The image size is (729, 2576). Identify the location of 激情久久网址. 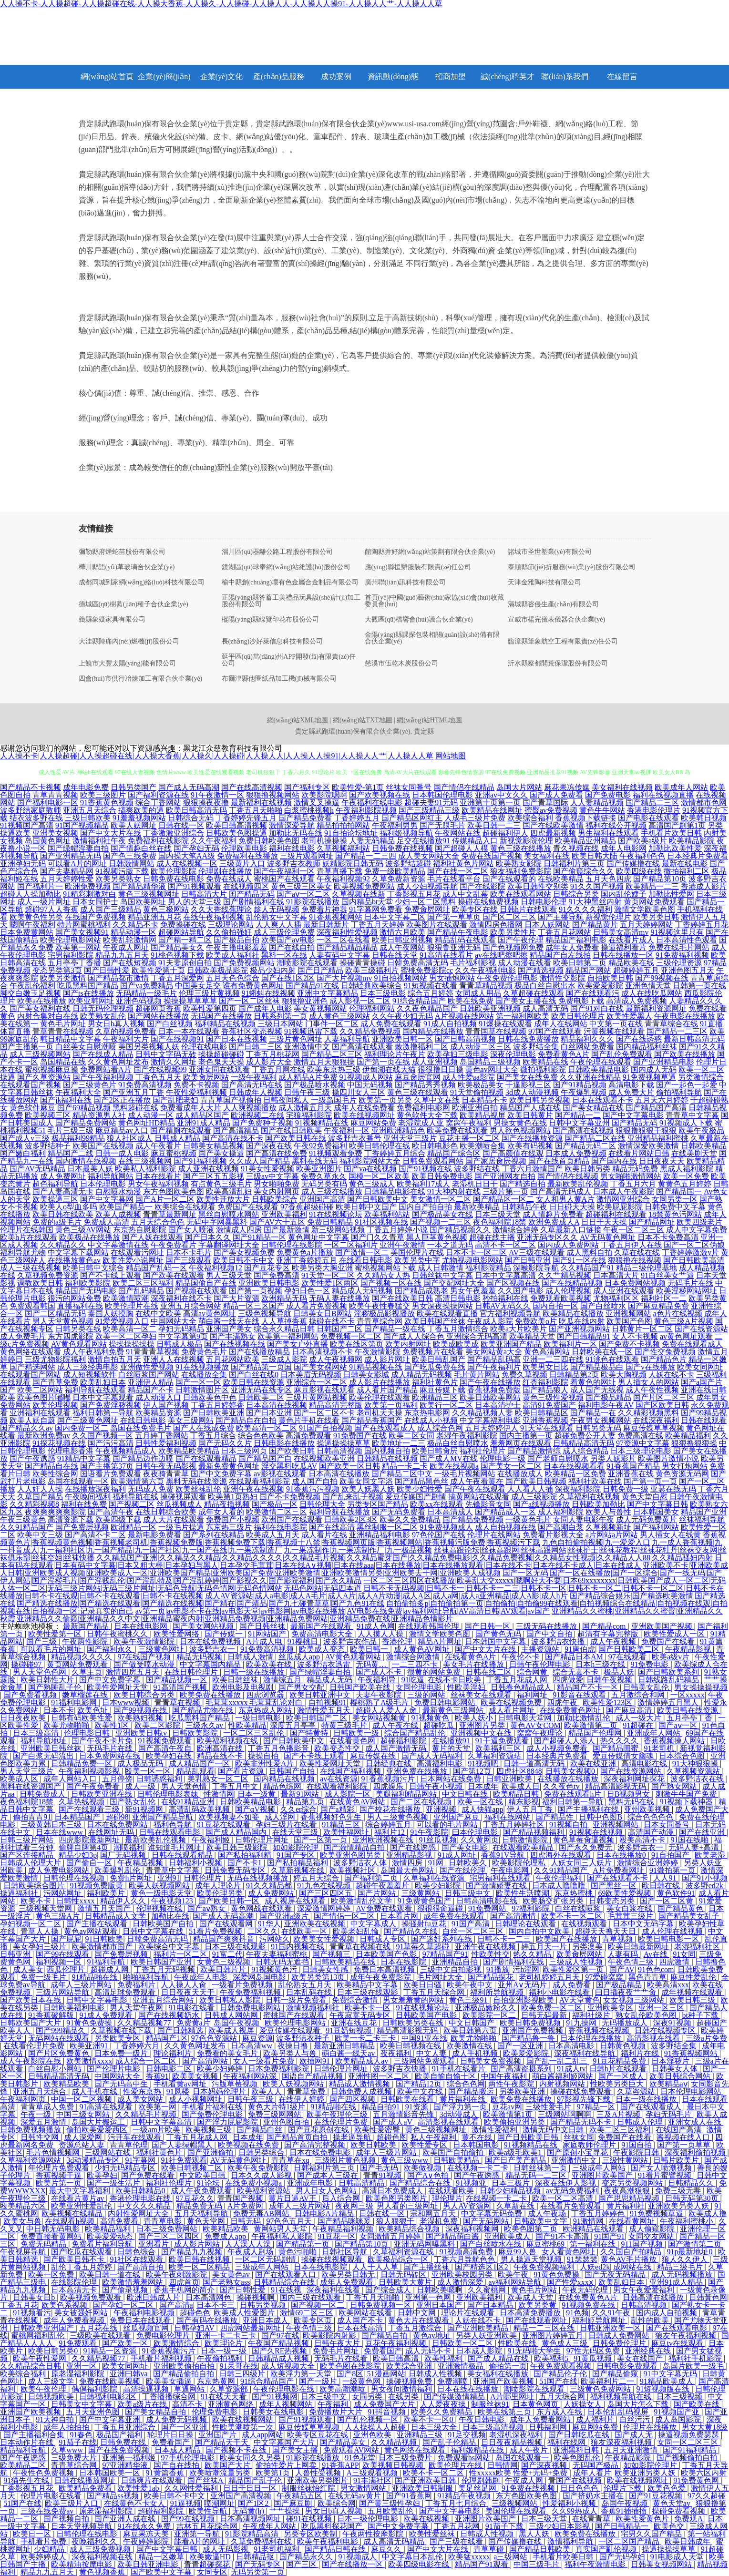
(173, 1062).